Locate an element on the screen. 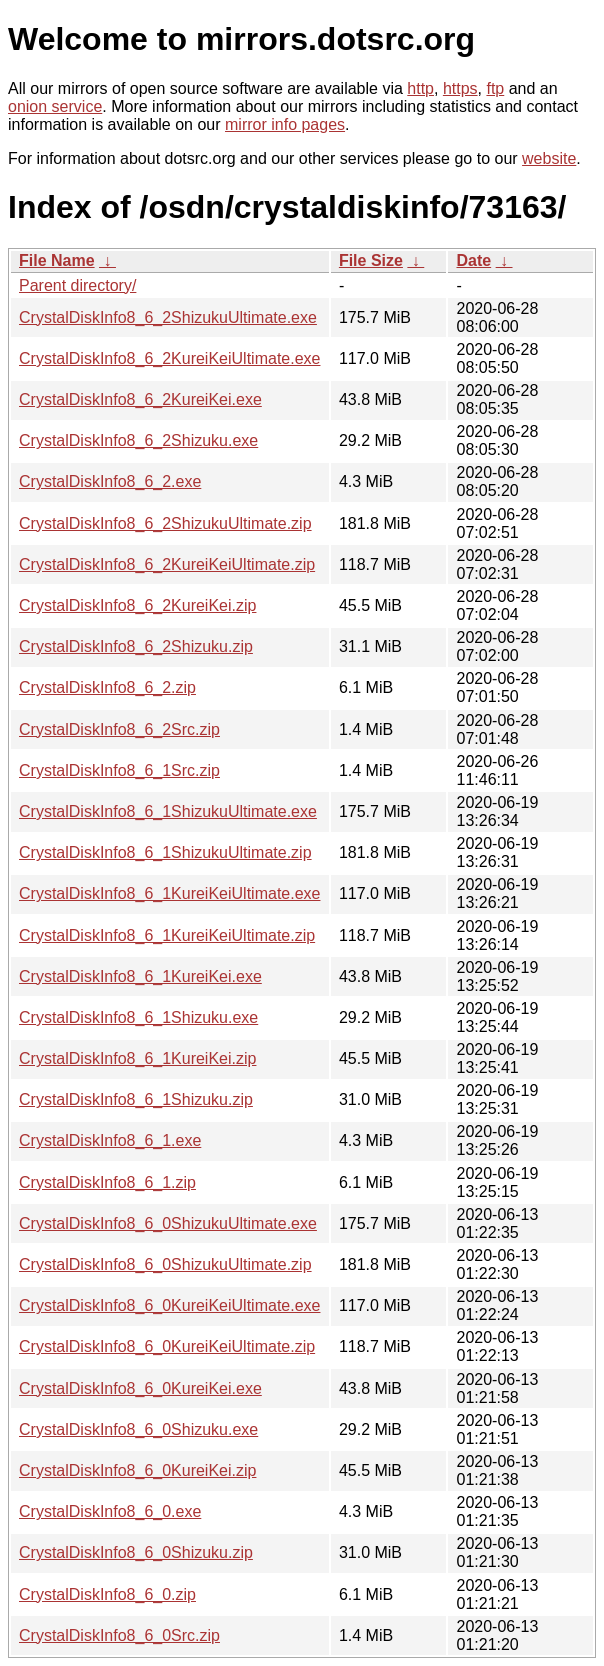 The height and width of the screenshot is (1666, 604). CrystalDiskInfo8_6_1ShizukuUltimate.zip is located at coordinates (165, 852).